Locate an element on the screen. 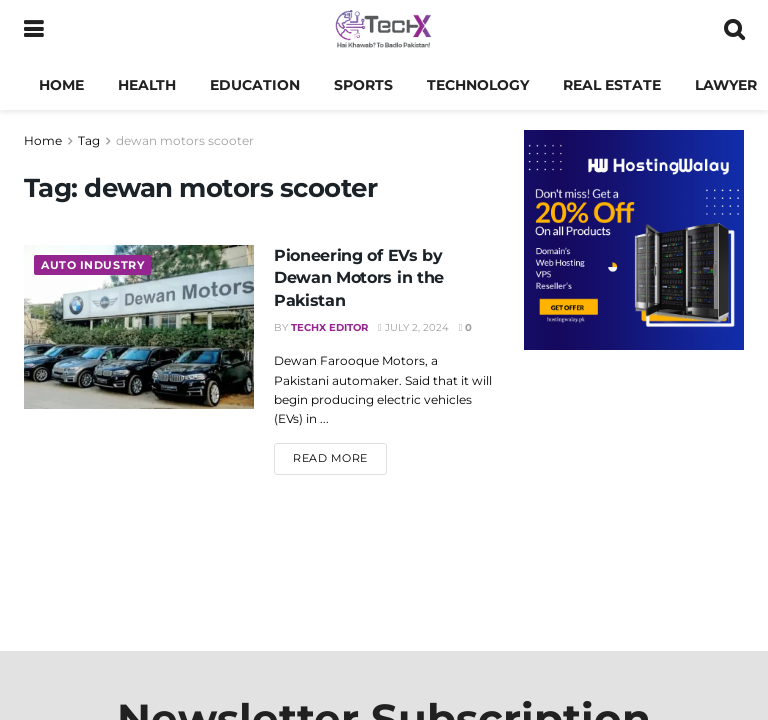  Read more is located at coordinates (340, 457).